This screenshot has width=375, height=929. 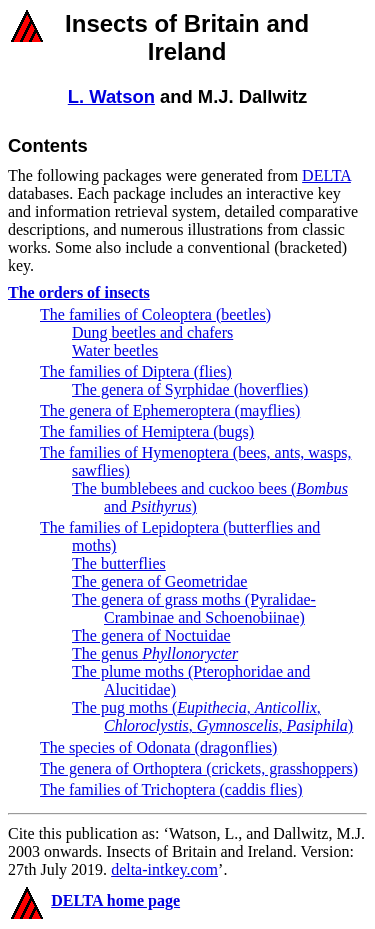 What do you see at coordinates (159, 581) in the screenshot?
I see `The genera of Geometridae` at bounding box center [159, 581].